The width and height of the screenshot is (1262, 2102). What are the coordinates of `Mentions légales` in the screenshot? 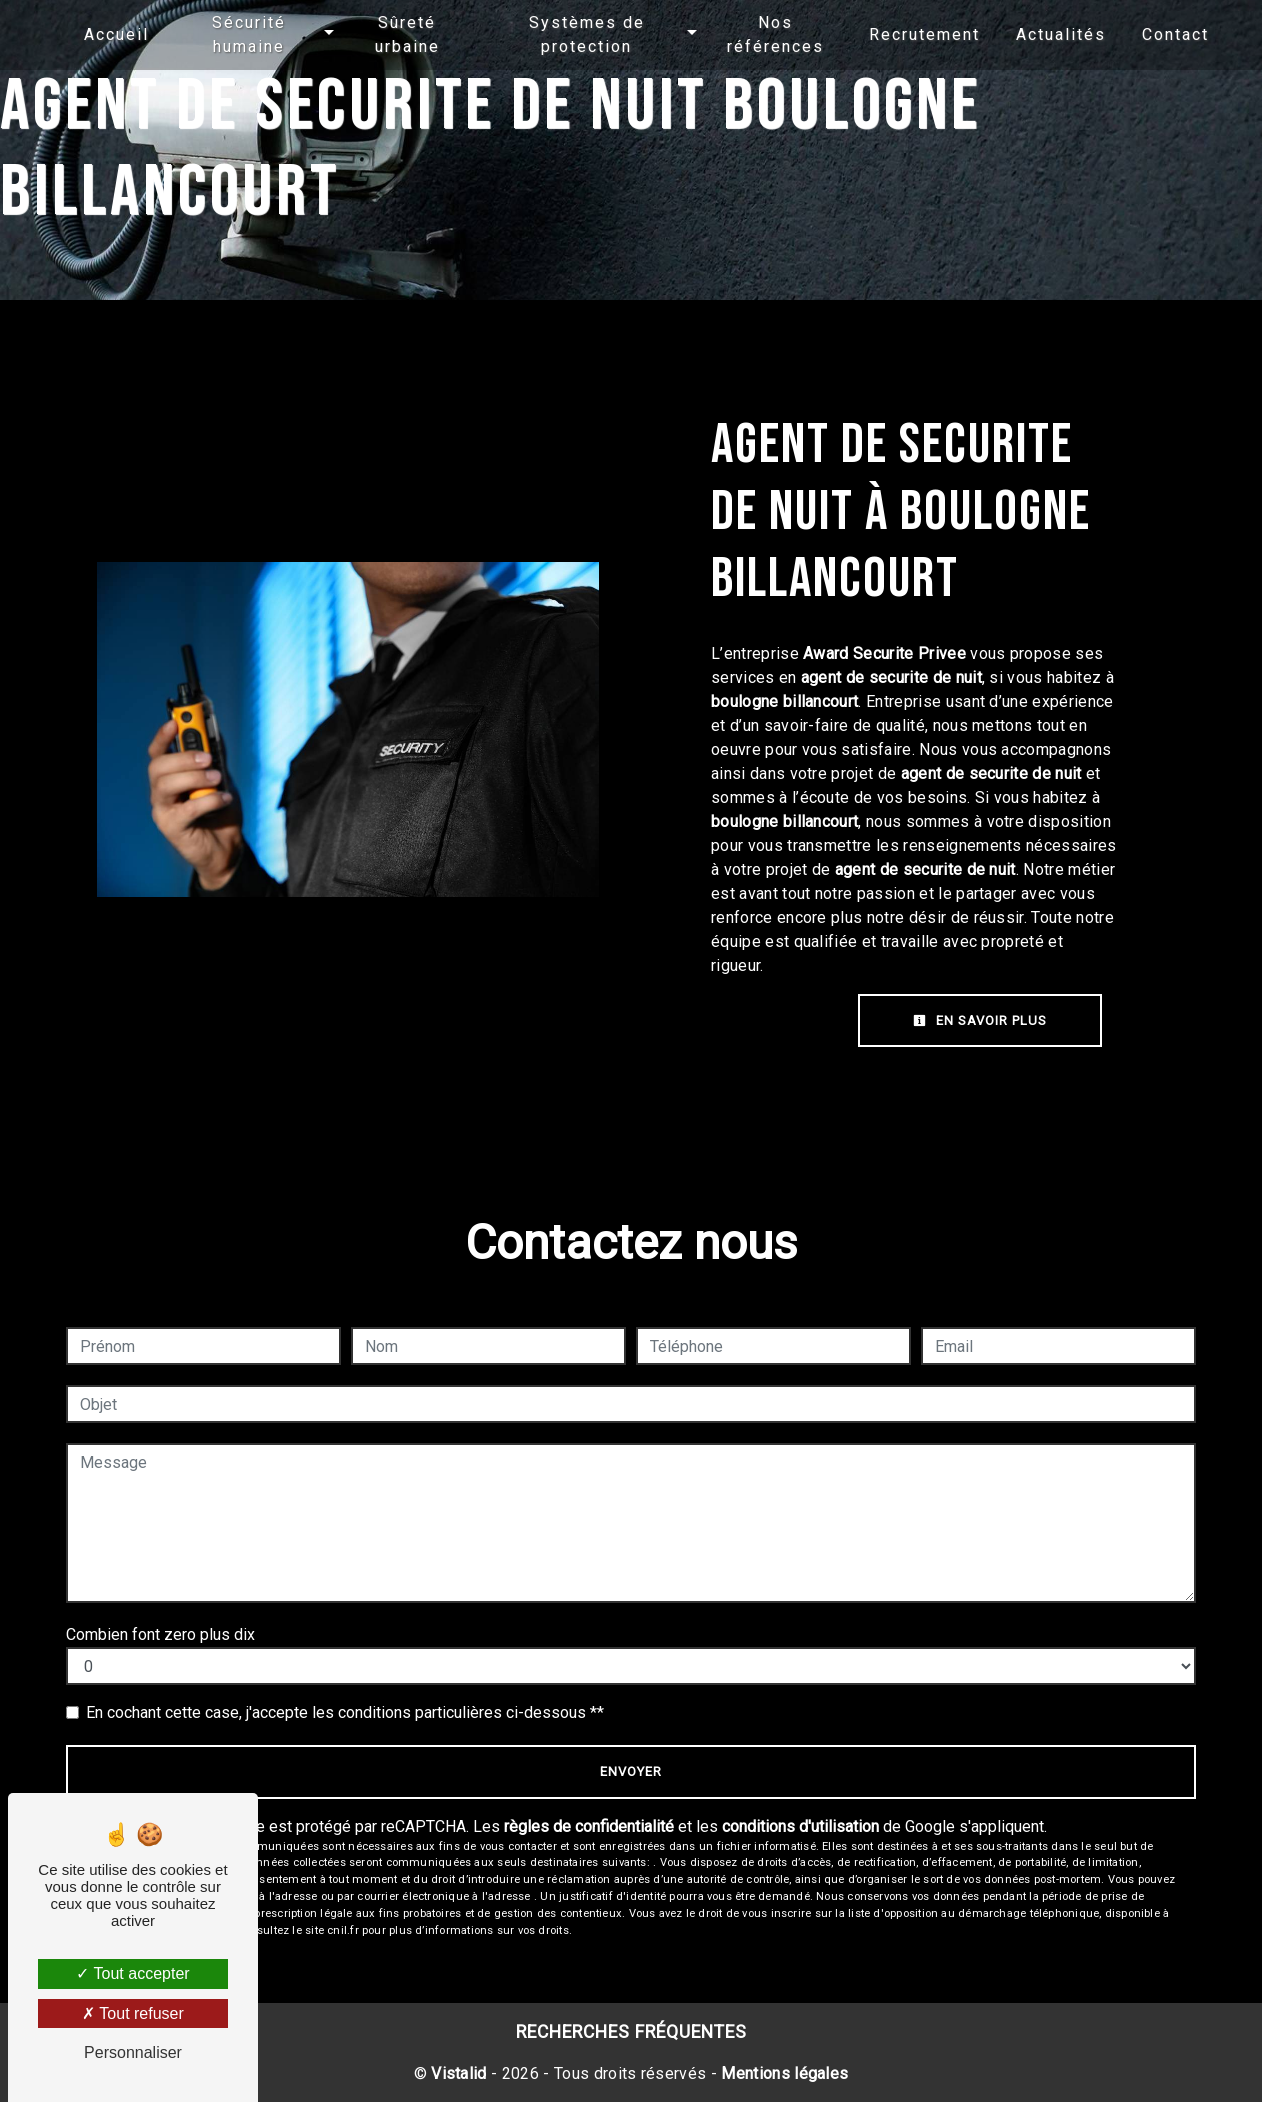 It's located at (782, 2073).